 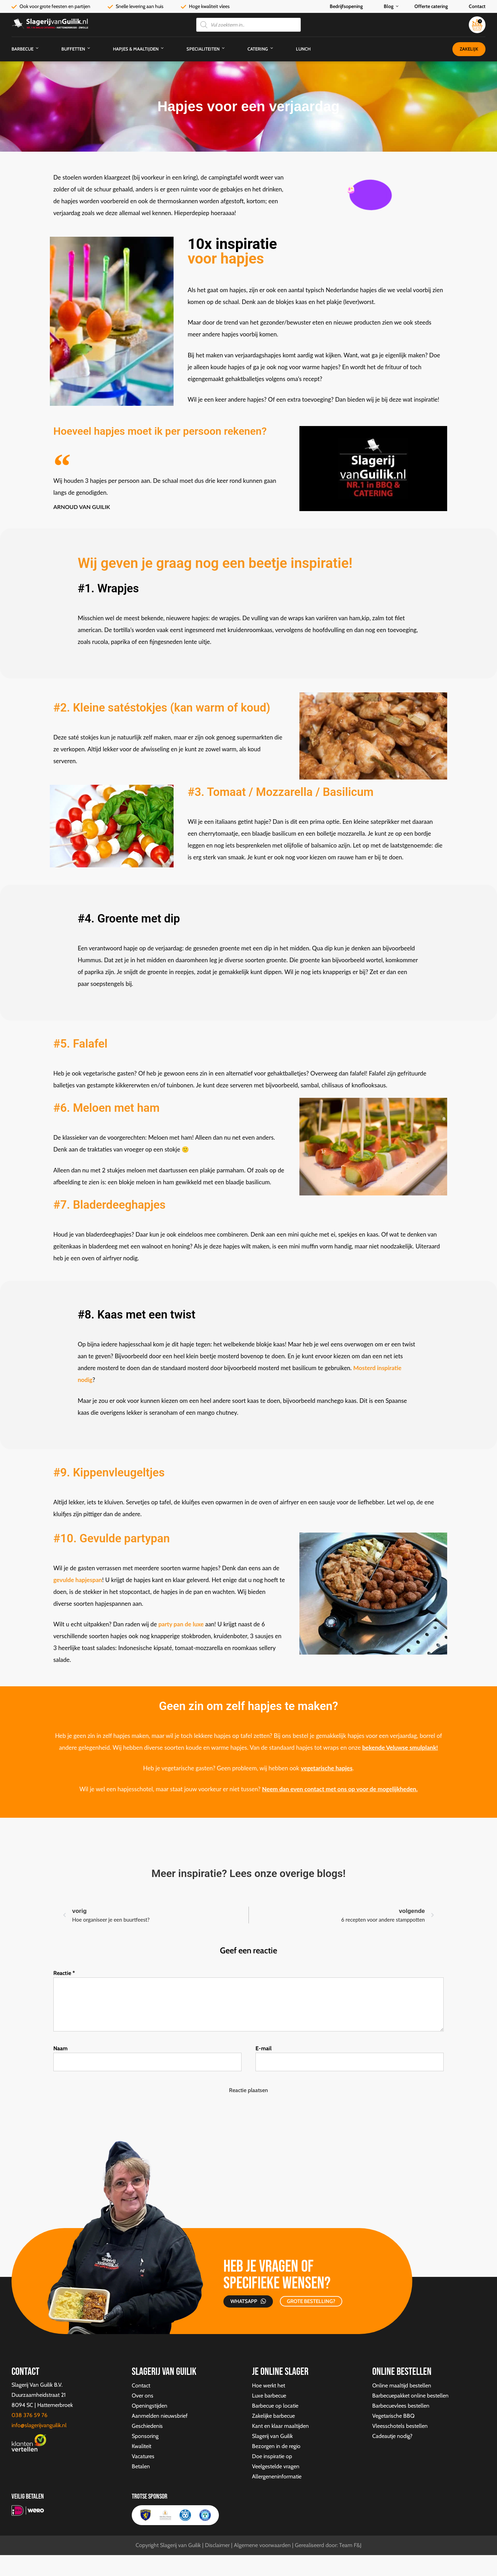 What do you see at coordinates (268, 2385) in the screenshot?
I see `Hoe werkt het` at bounding box center [268, 2385].